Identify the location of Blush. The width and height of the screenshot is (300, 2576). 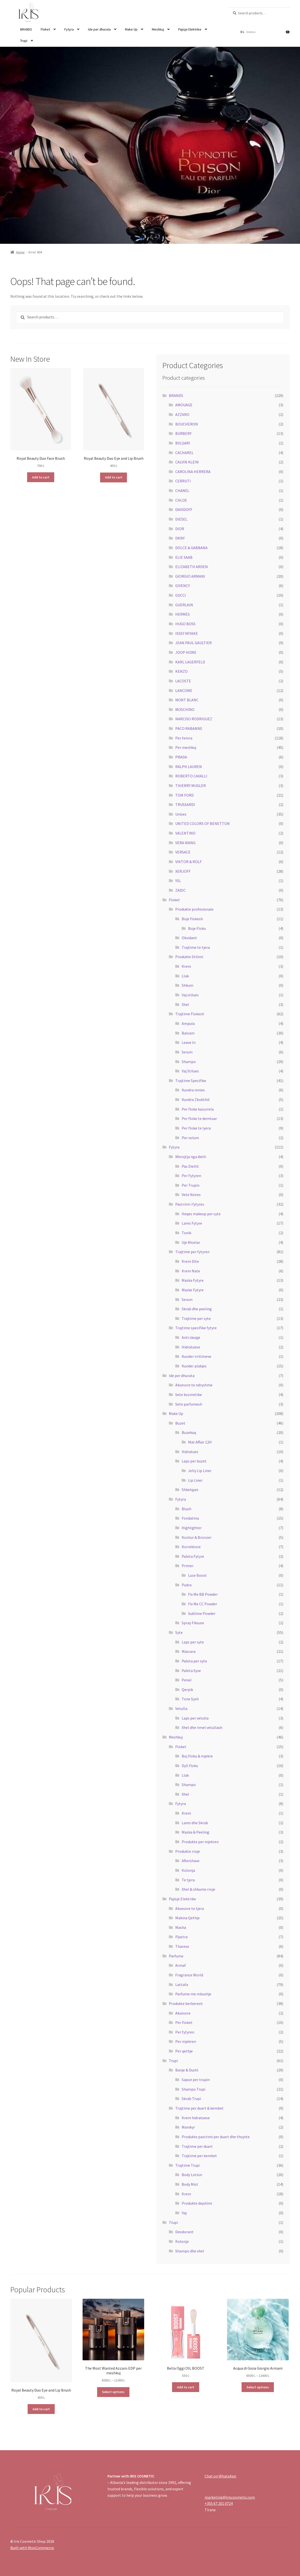
(186, 1508).